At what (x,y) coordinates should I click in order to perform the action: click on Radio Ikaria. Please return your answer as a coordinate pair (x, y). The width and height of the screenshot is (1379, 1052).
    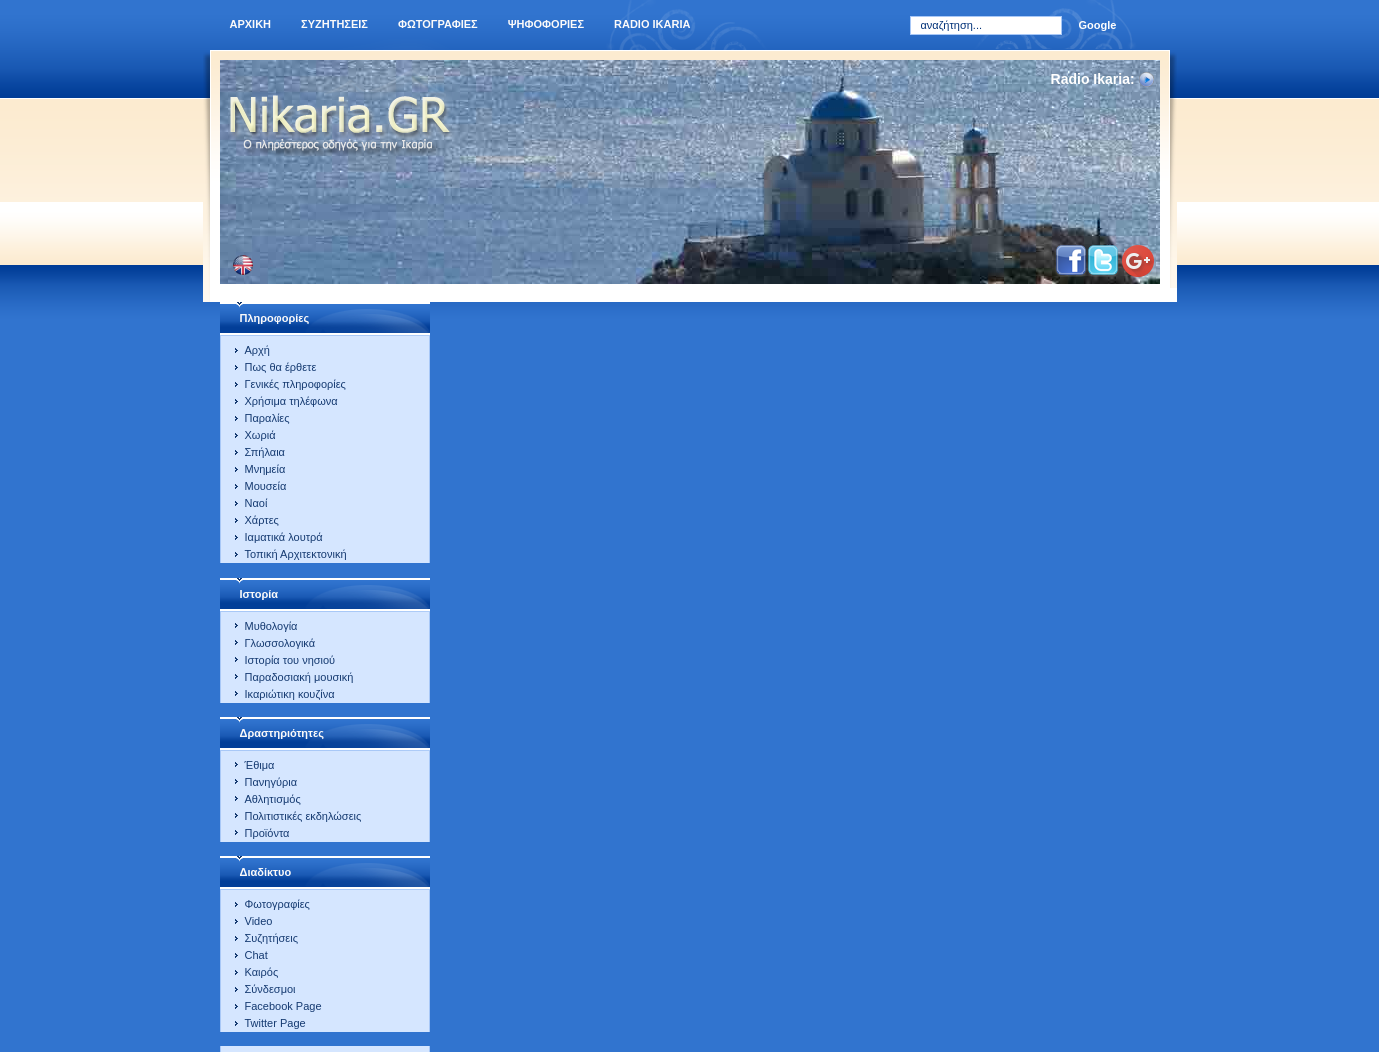
    Looking at the image, I should click on (652, 24).